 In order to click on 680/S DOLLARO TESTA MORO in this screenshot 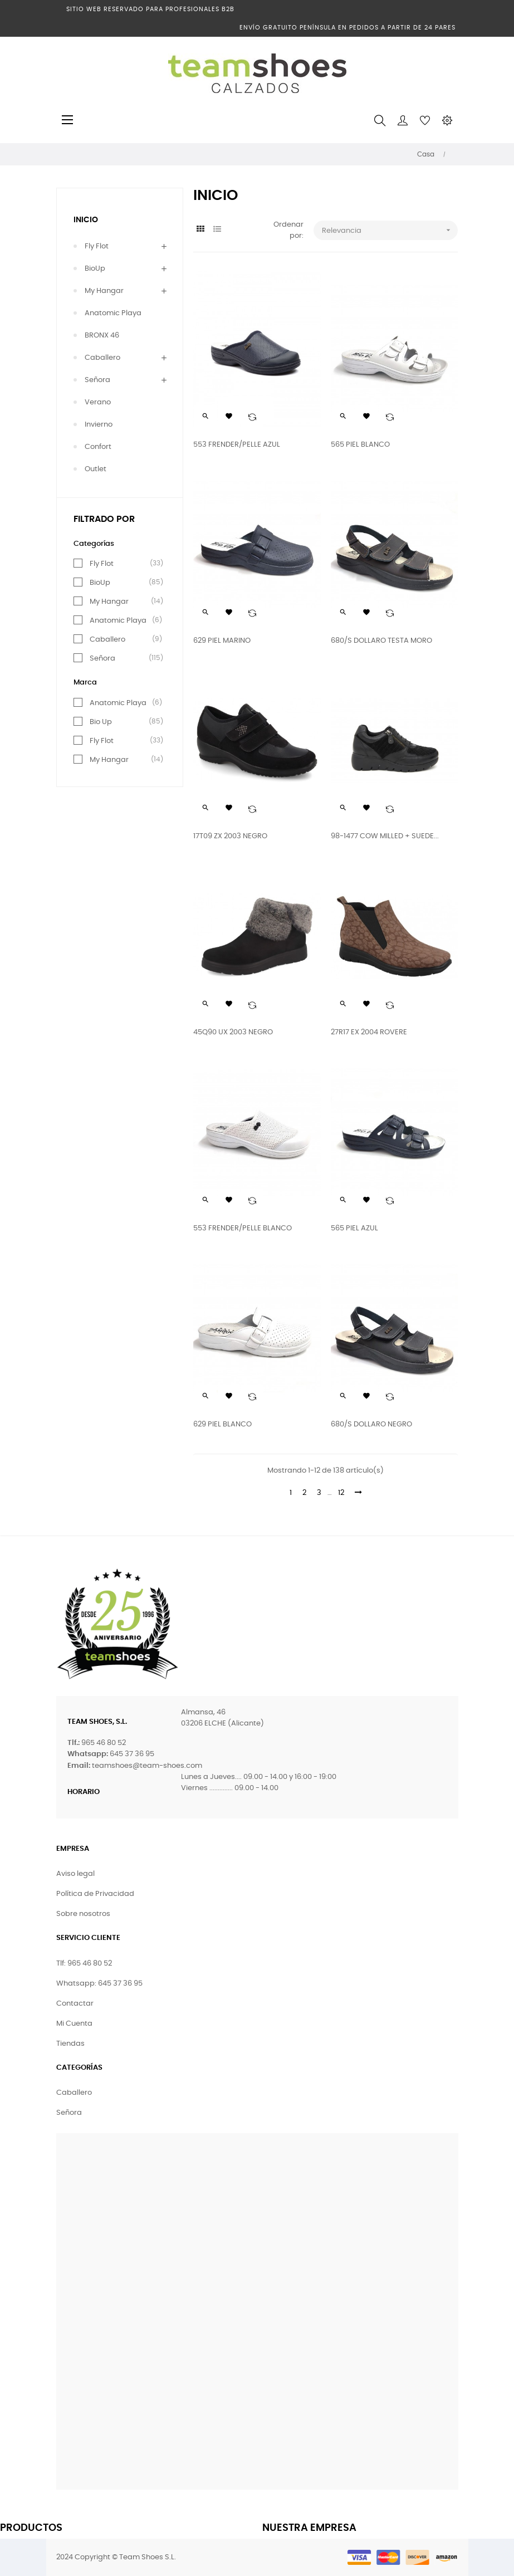, I will do `click(381, 640)`.